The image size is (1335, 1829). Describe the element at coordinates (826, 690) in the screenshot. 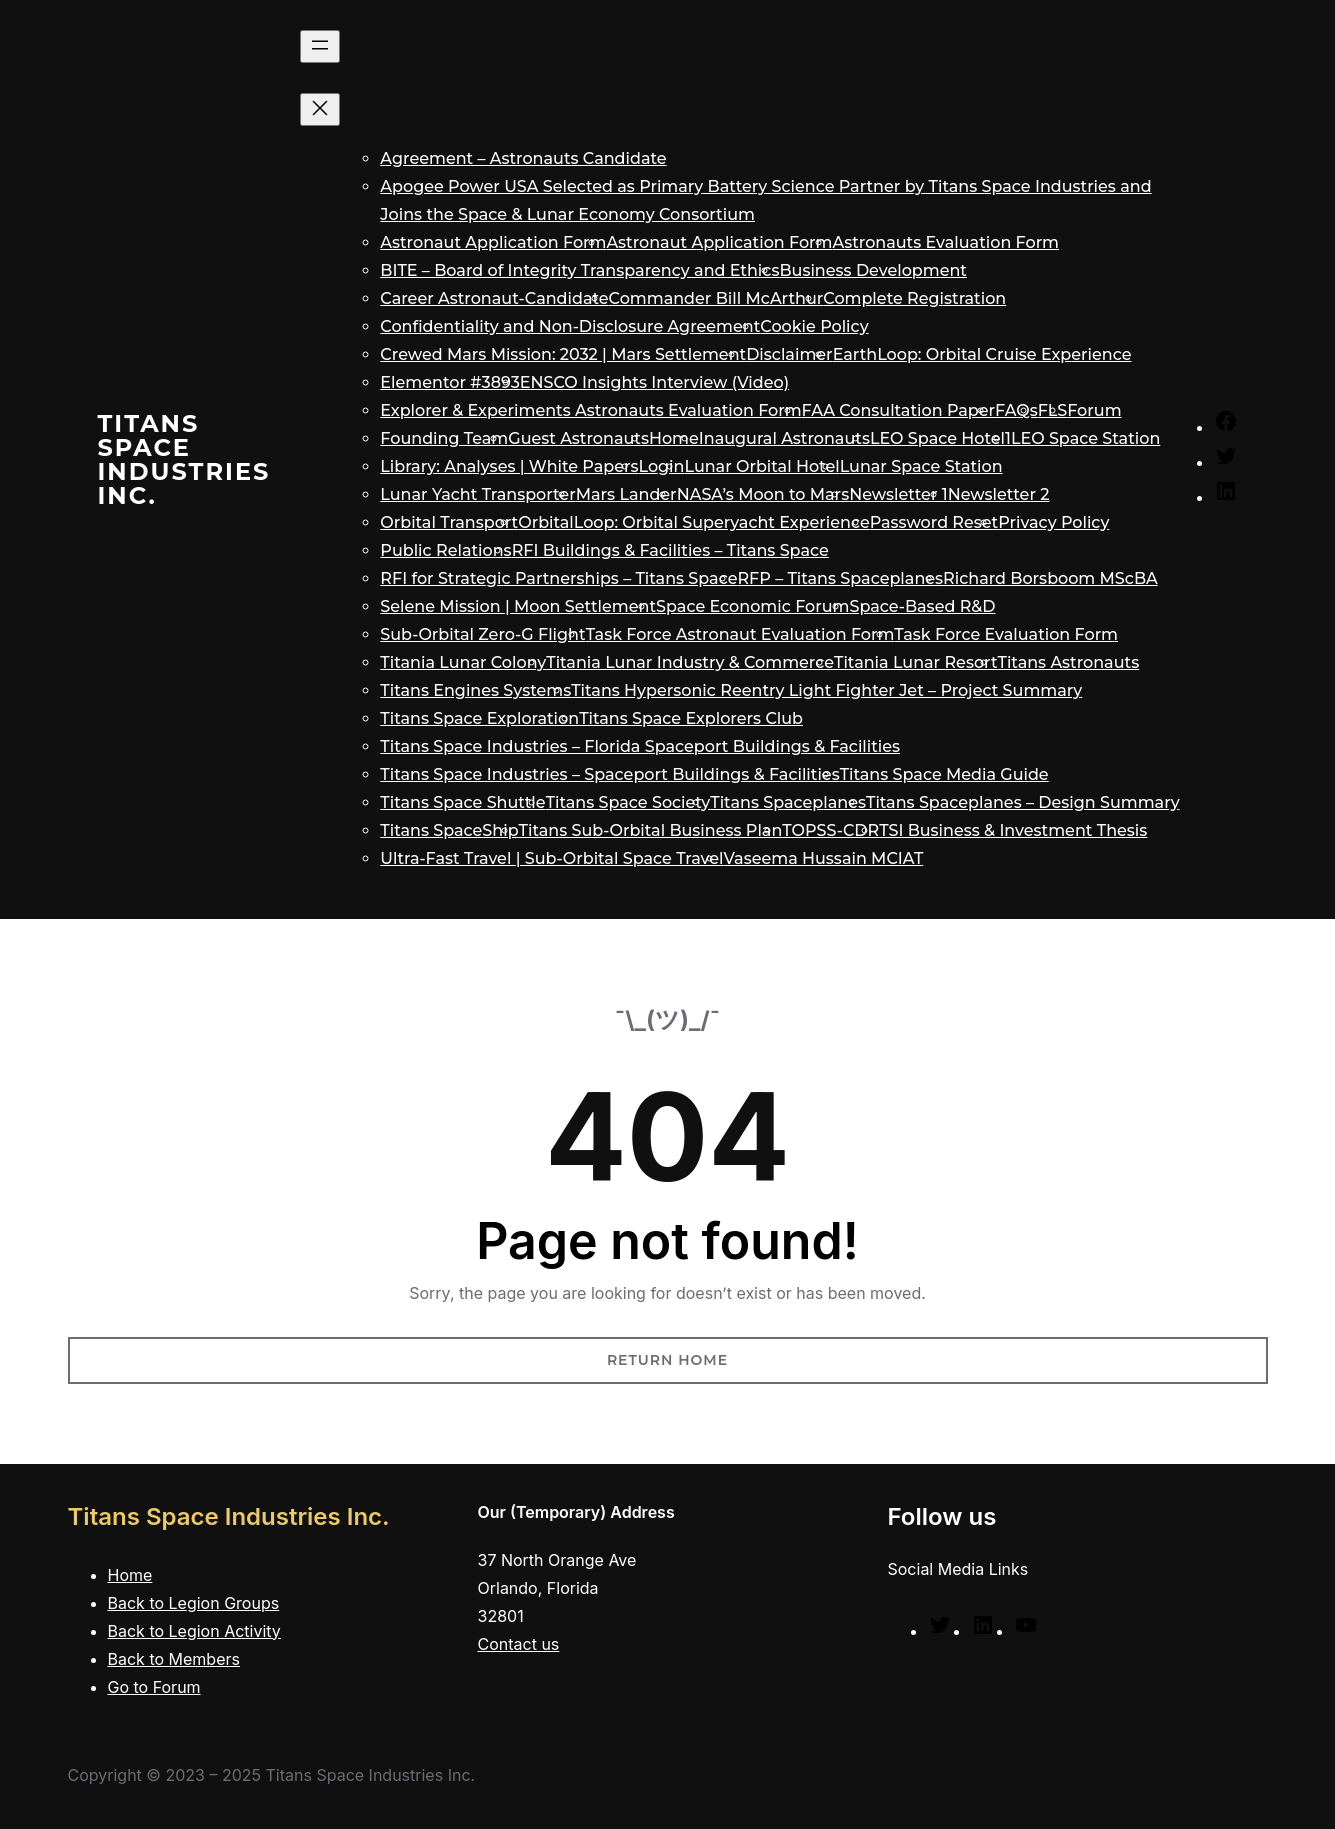

I see `Titans Hypersonic Reentry Light Fighter Jet – Project Summary` at that location.